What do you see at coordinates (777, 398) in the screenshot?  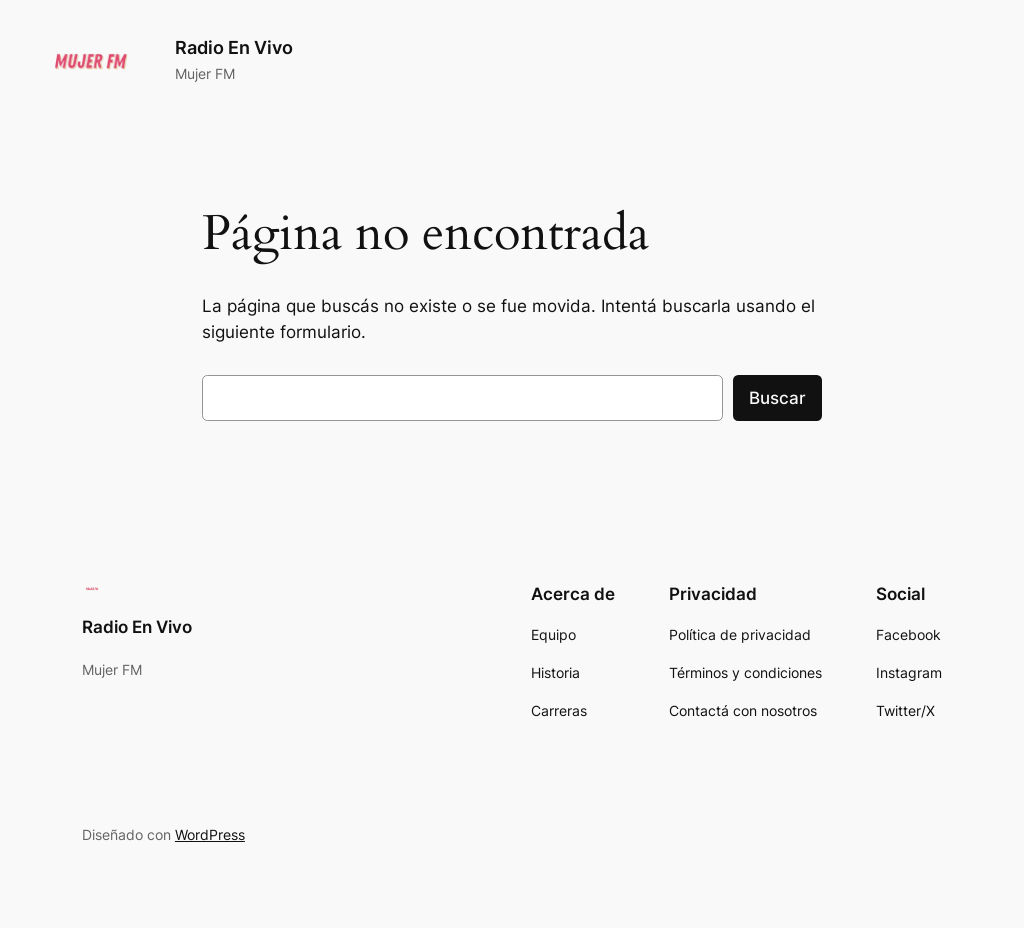 I see `Buscar` at bounding box center [777, 398].